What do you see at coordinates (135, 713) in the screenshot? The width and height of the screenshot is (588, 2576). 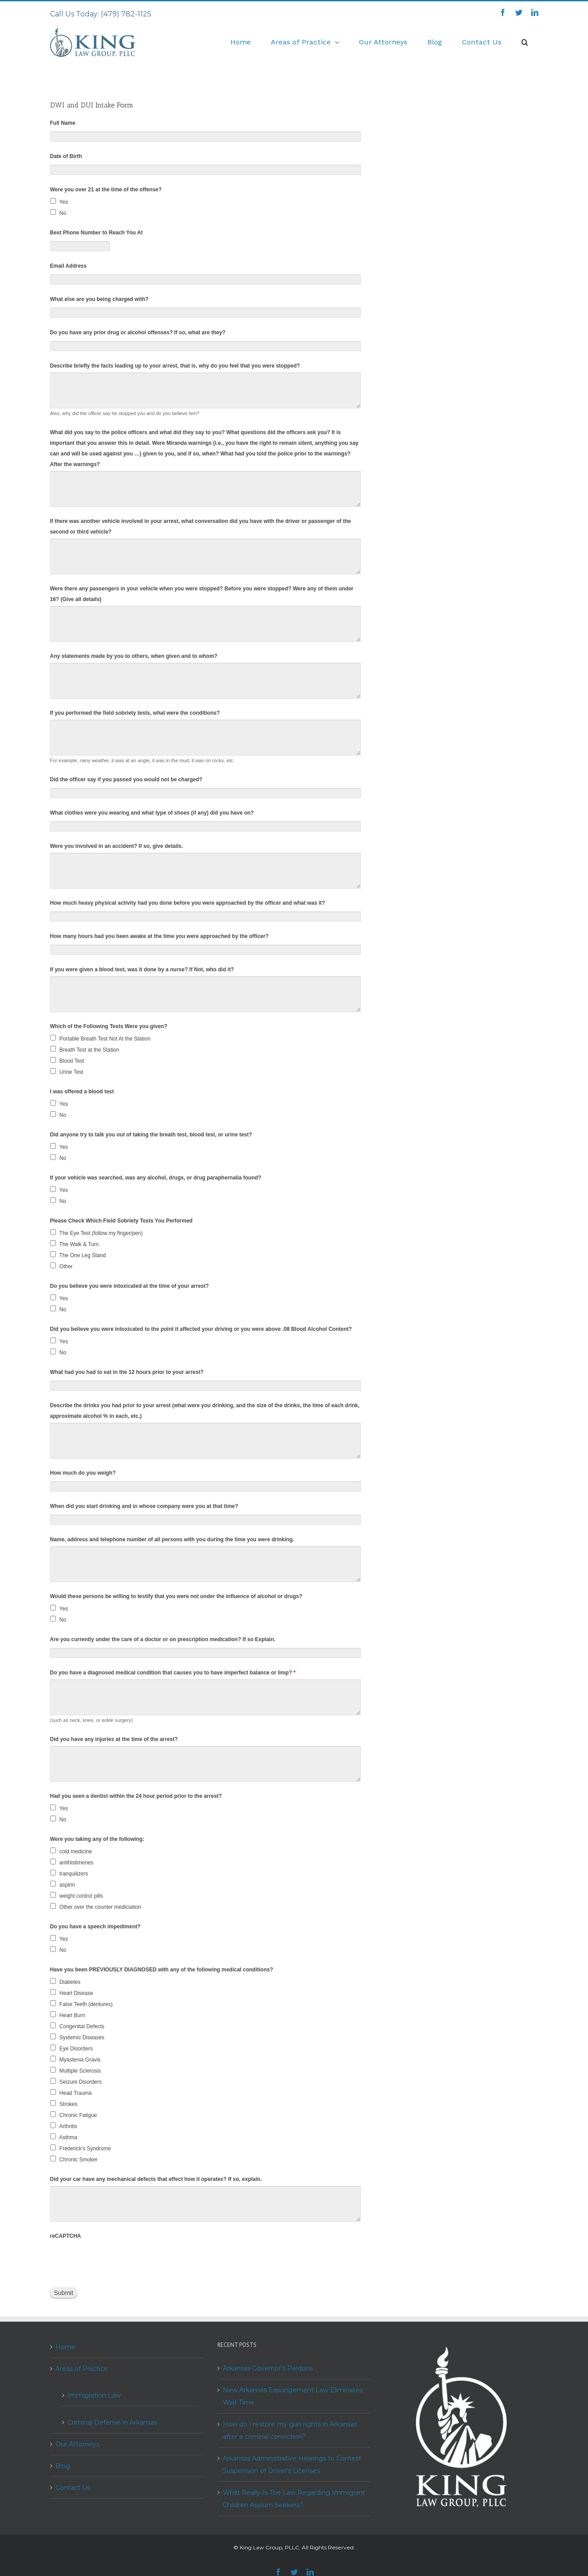 I see `If you performed the field sobriety tests, what were the conditions?` at bounding box center [135, 713].